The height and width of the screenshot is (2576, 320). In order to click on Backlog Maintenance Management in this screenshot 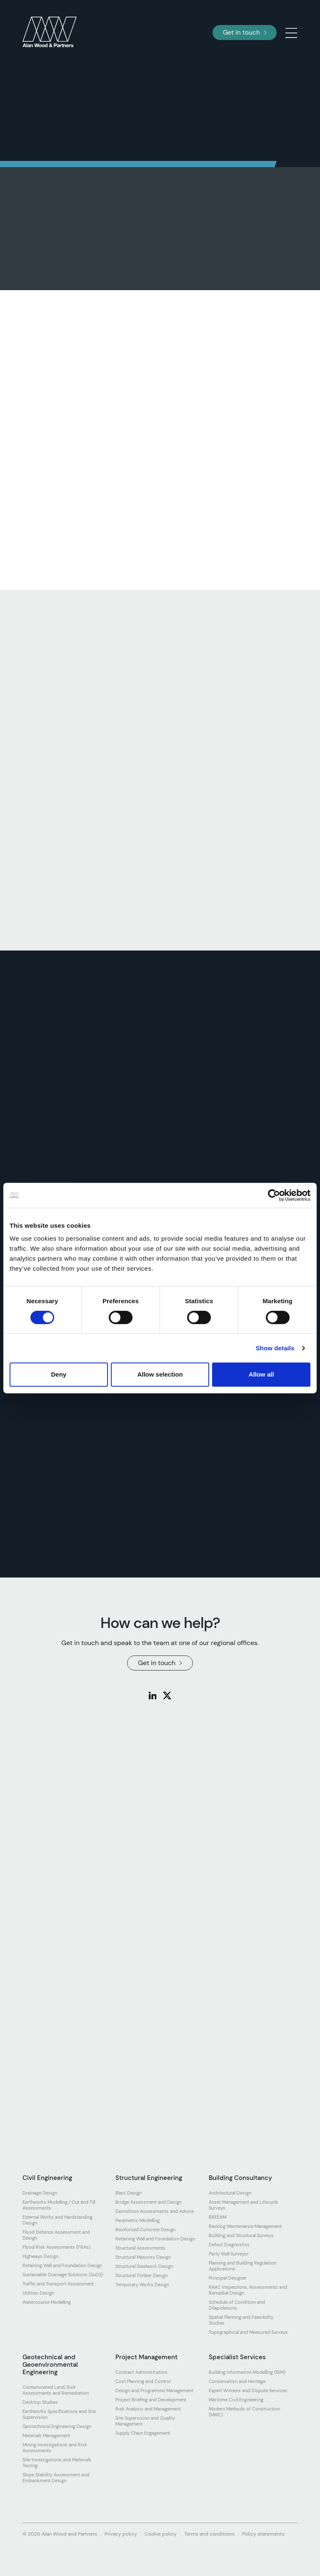, I will do `click(245, 2226)`.